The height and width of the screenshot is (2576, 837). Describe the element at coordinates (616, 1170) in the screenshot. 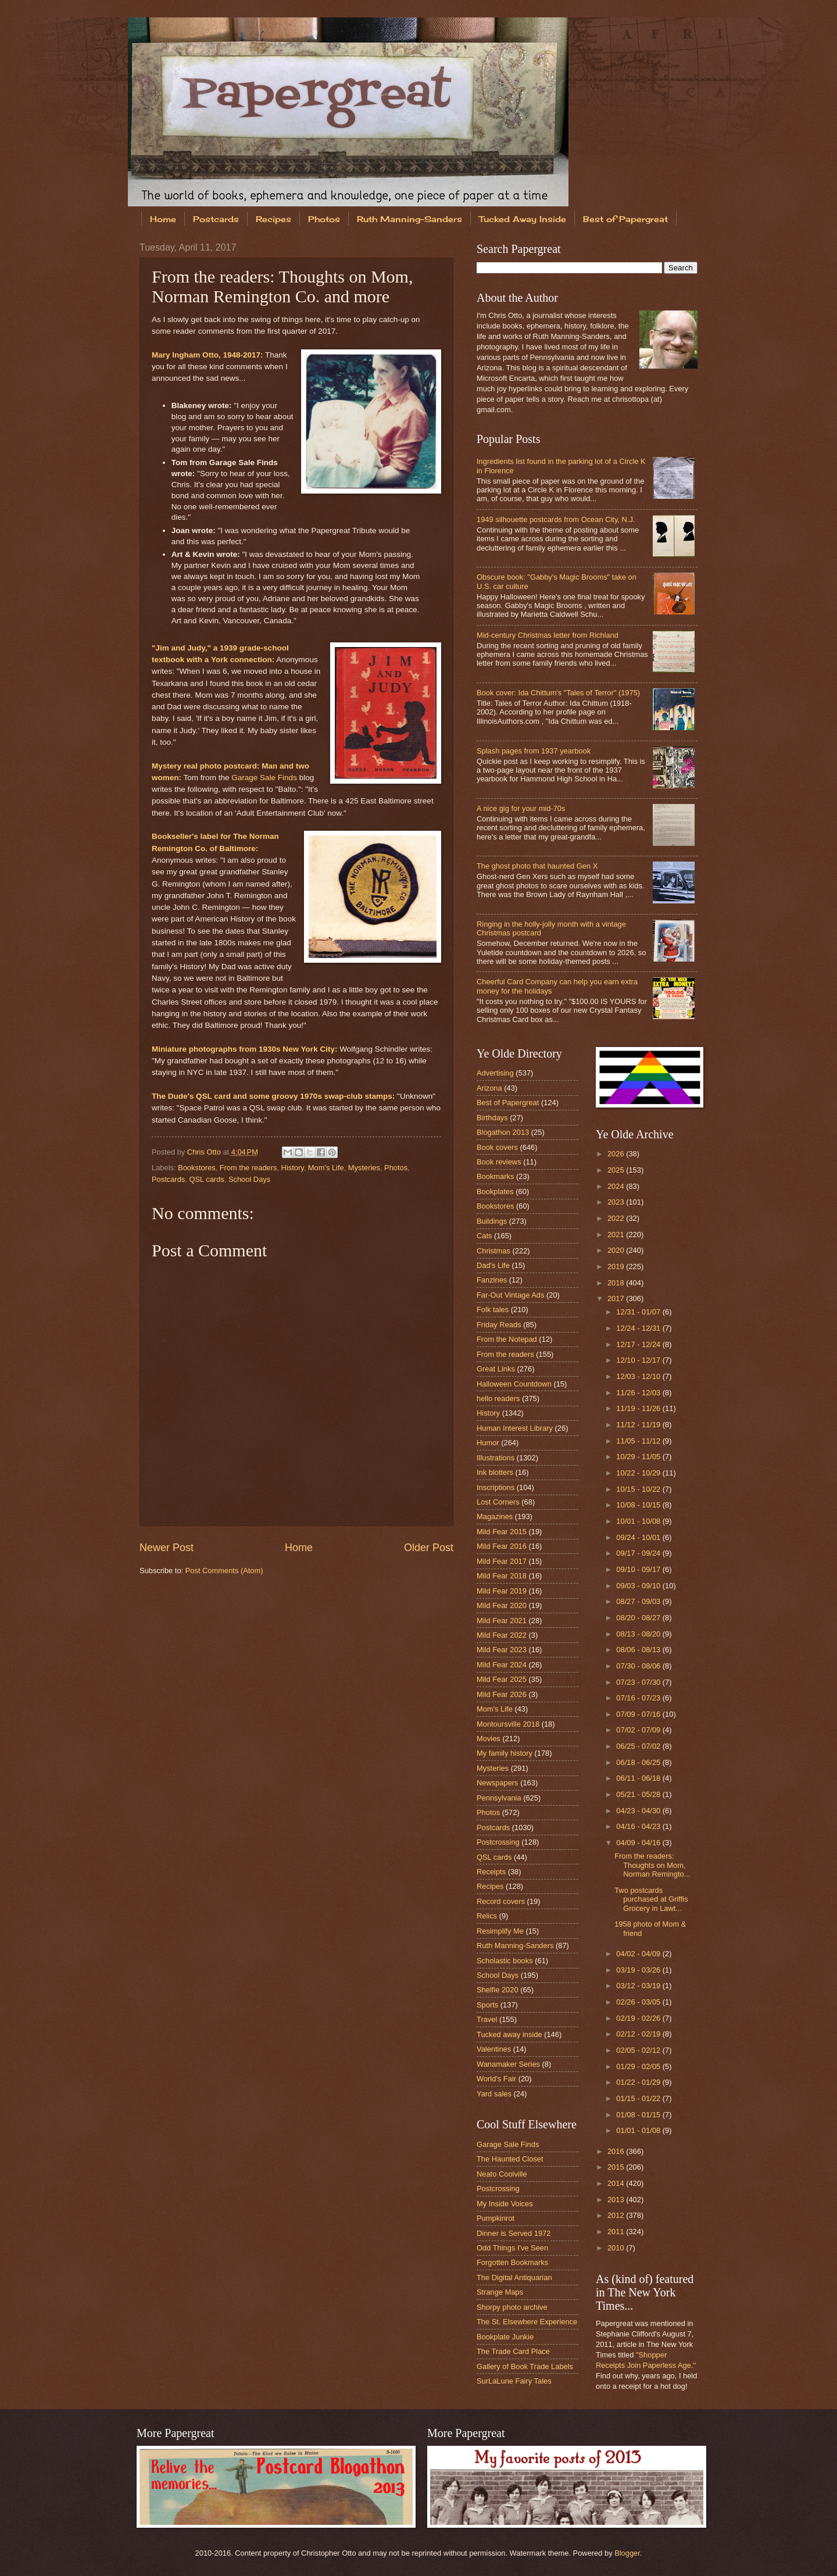

I see `2025` at that location.